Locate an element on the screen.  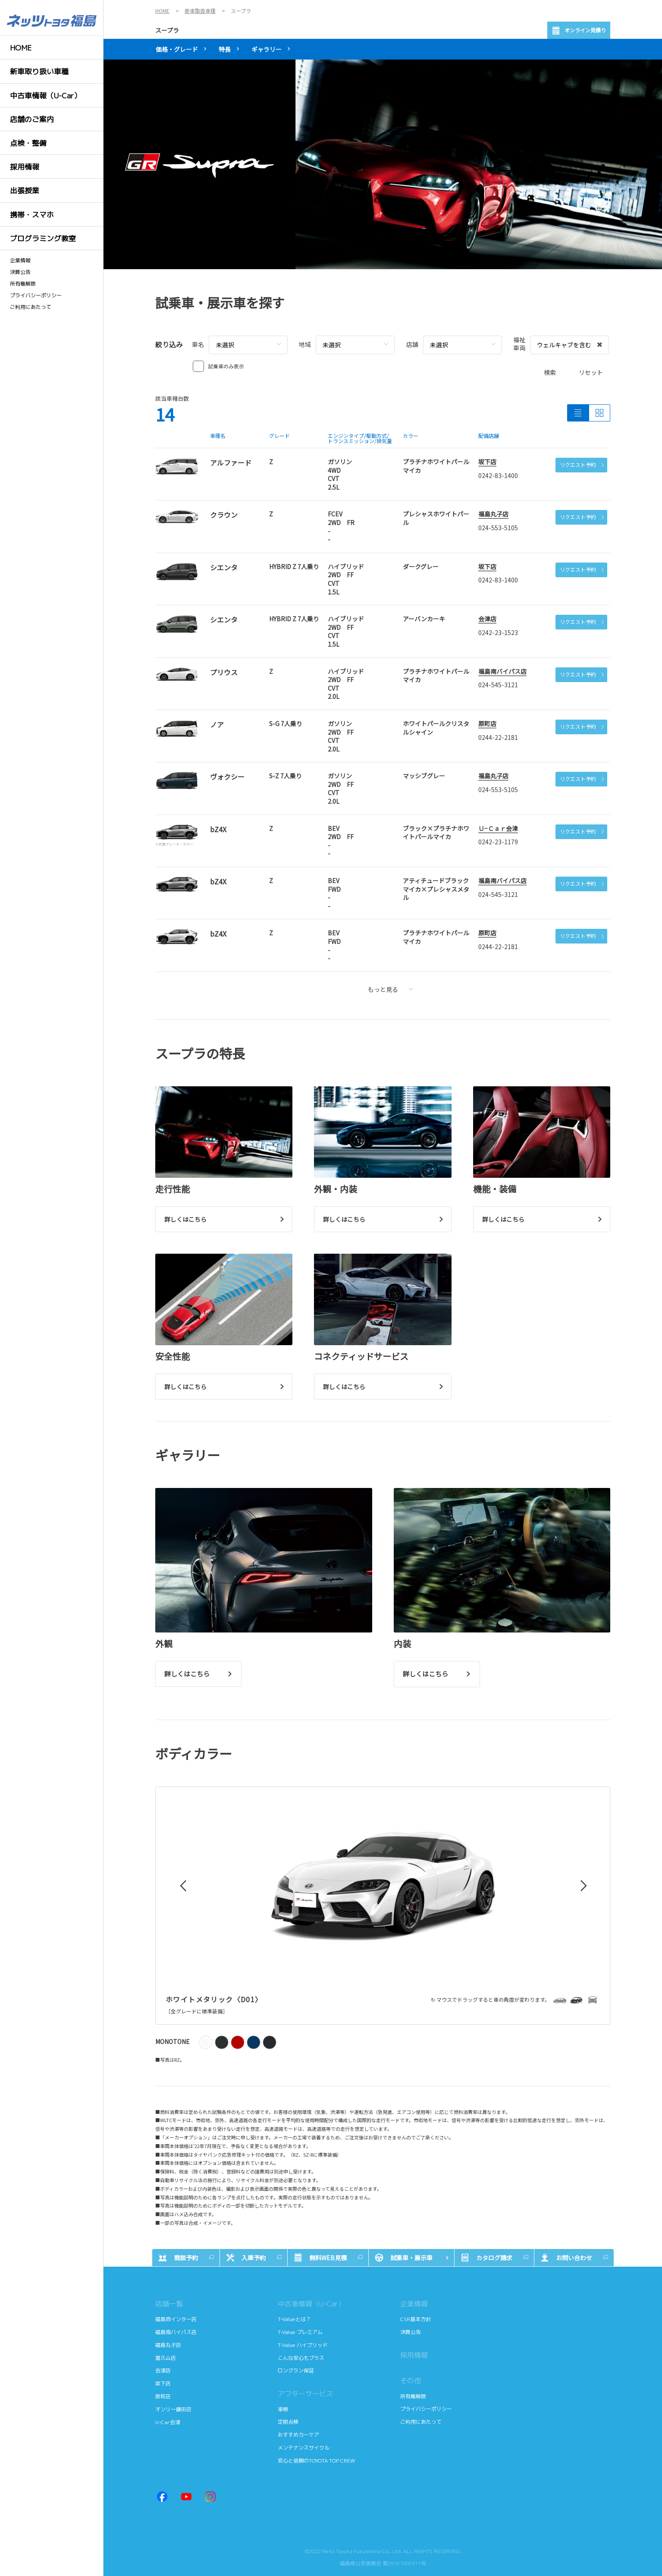
[tabpanel] is located at coordinates (383, 164).